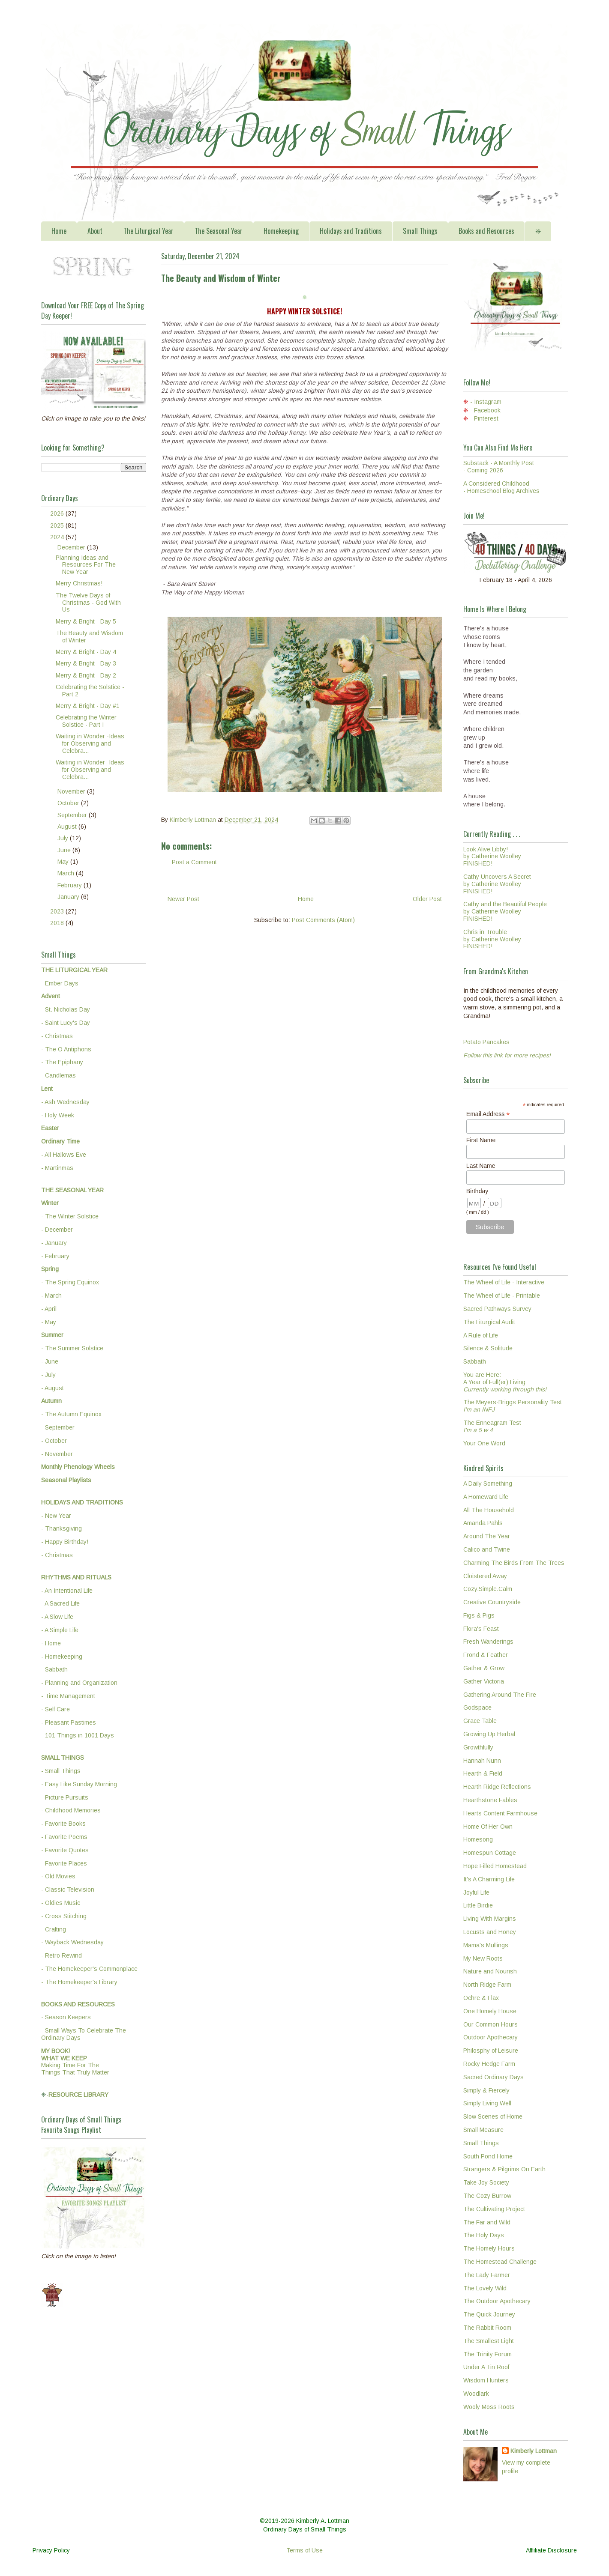 The width and height of the screenshot is (609, 2576). Describe the element at coordinates (488, 1826) in the screenshot. I see `Home Of Her Own` at that location.